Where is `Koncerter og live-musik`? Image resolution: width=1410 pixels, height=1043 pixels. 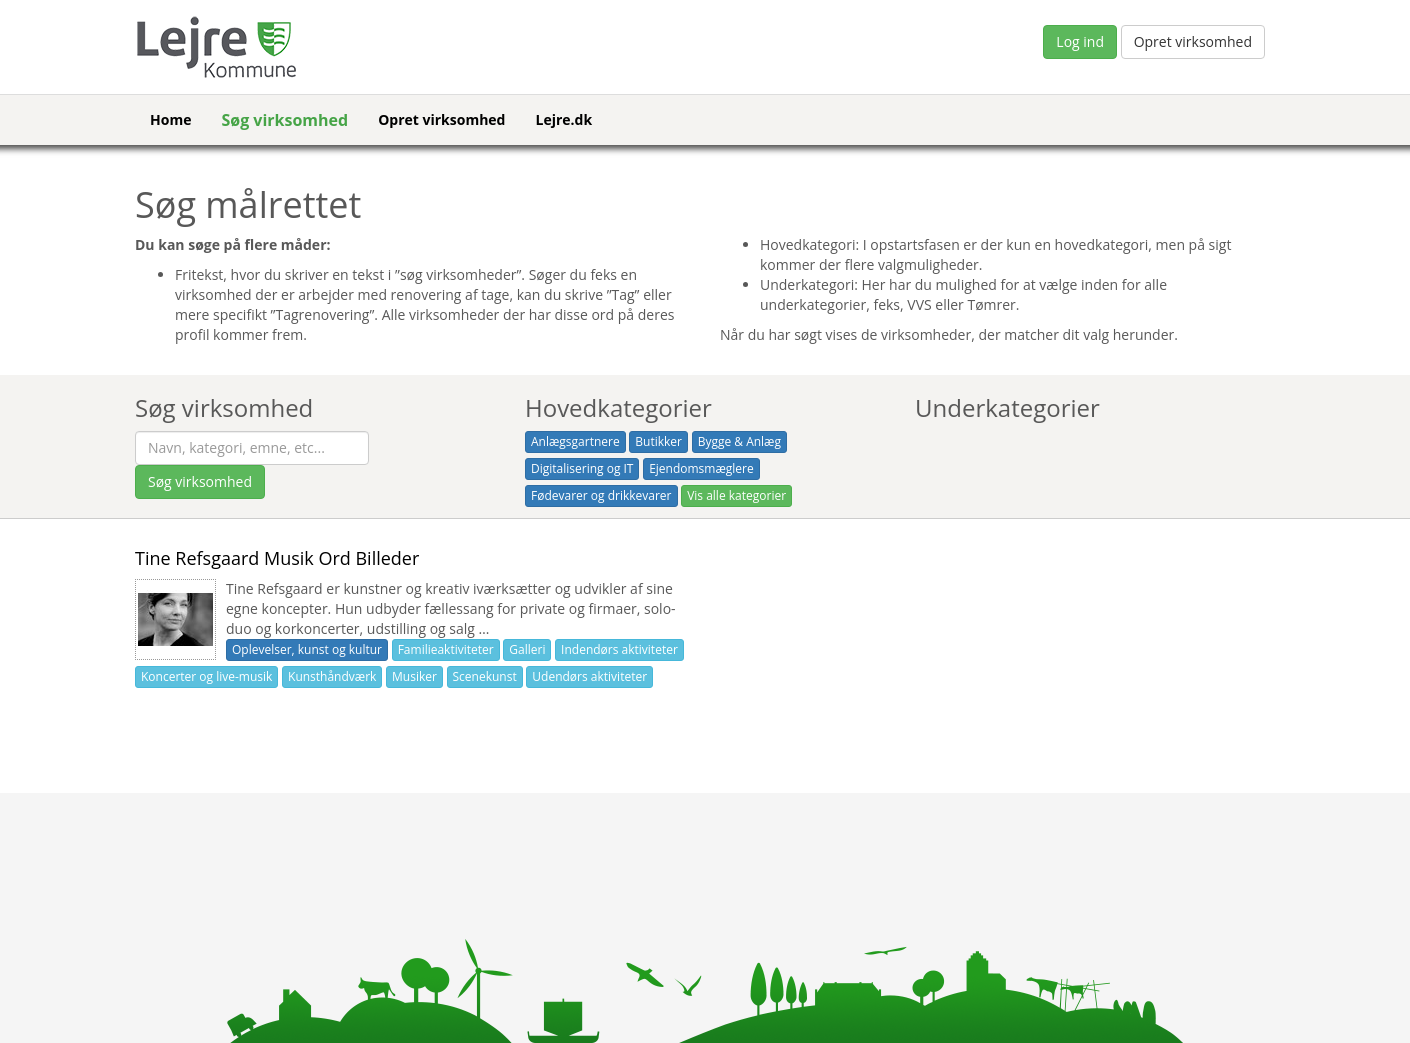 Koncerter og live-musik is located at coordinates (206, 676).